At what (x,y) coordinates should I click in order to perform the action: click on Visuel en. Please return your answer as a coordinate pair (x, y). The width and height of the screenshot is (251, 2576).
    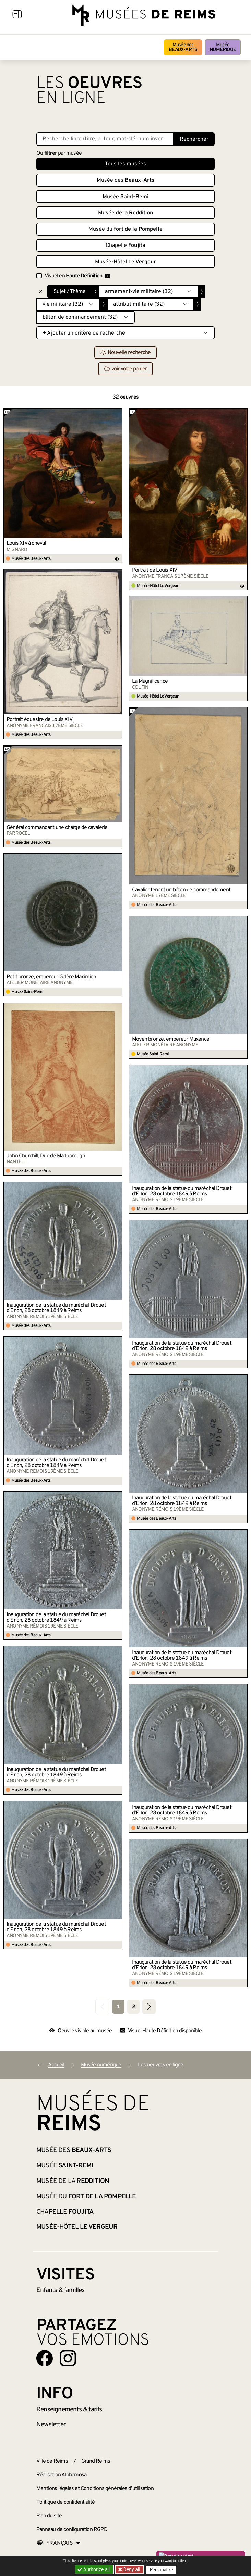
    Looking at the image, I should click on (77, 276).